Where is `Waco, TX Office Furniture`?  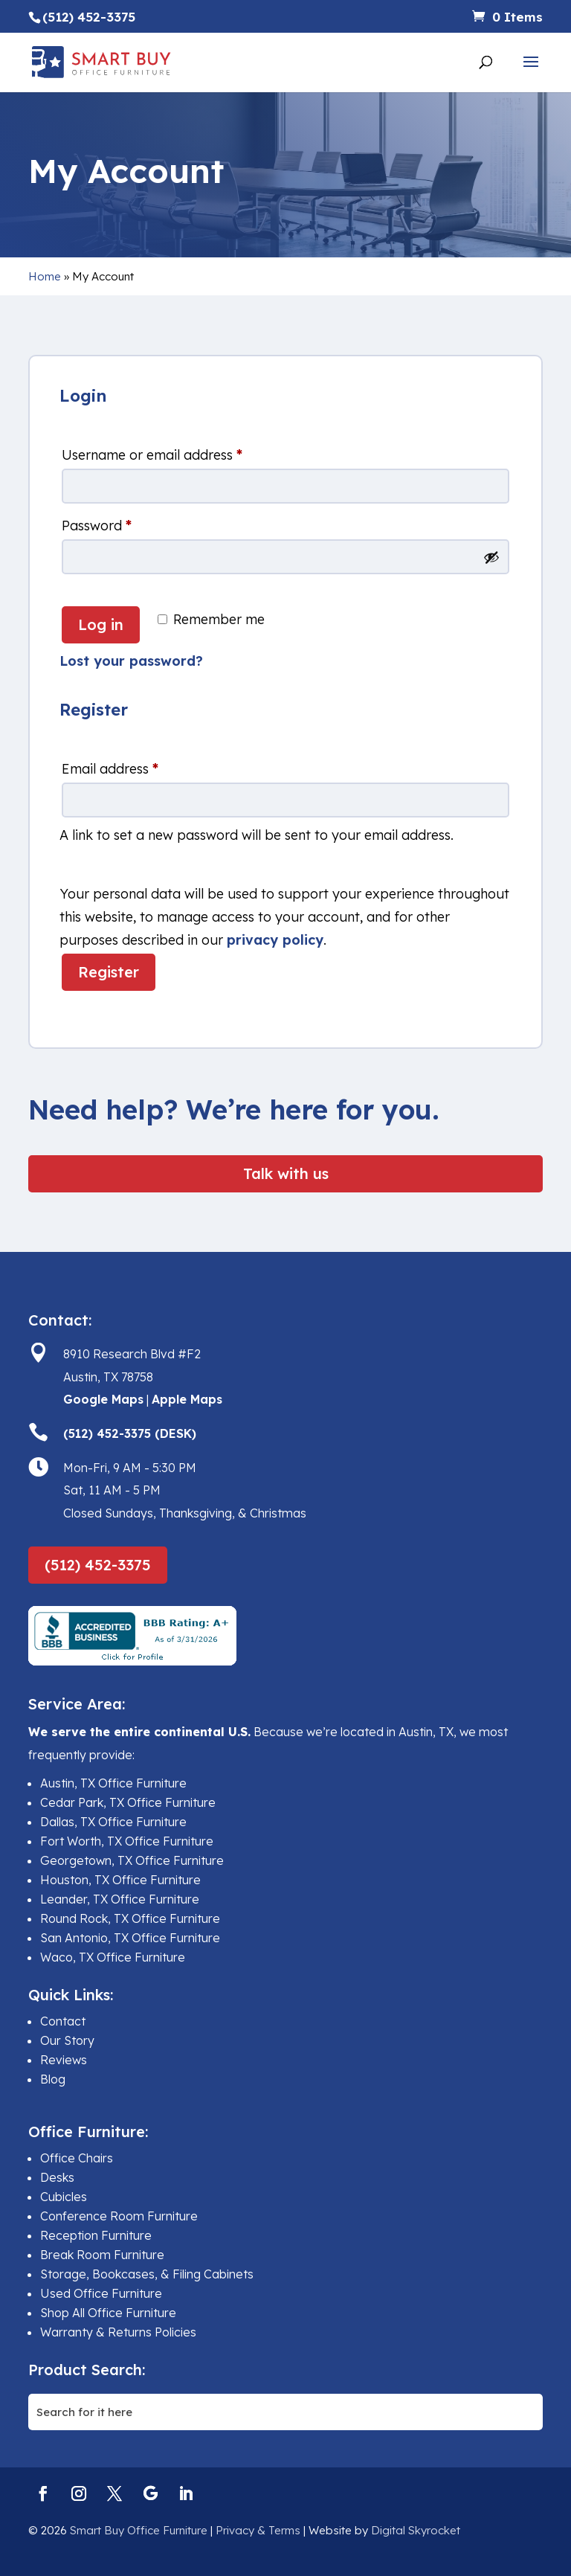 Waco, TX Office Furniture is located at coordinates (112, 1957).